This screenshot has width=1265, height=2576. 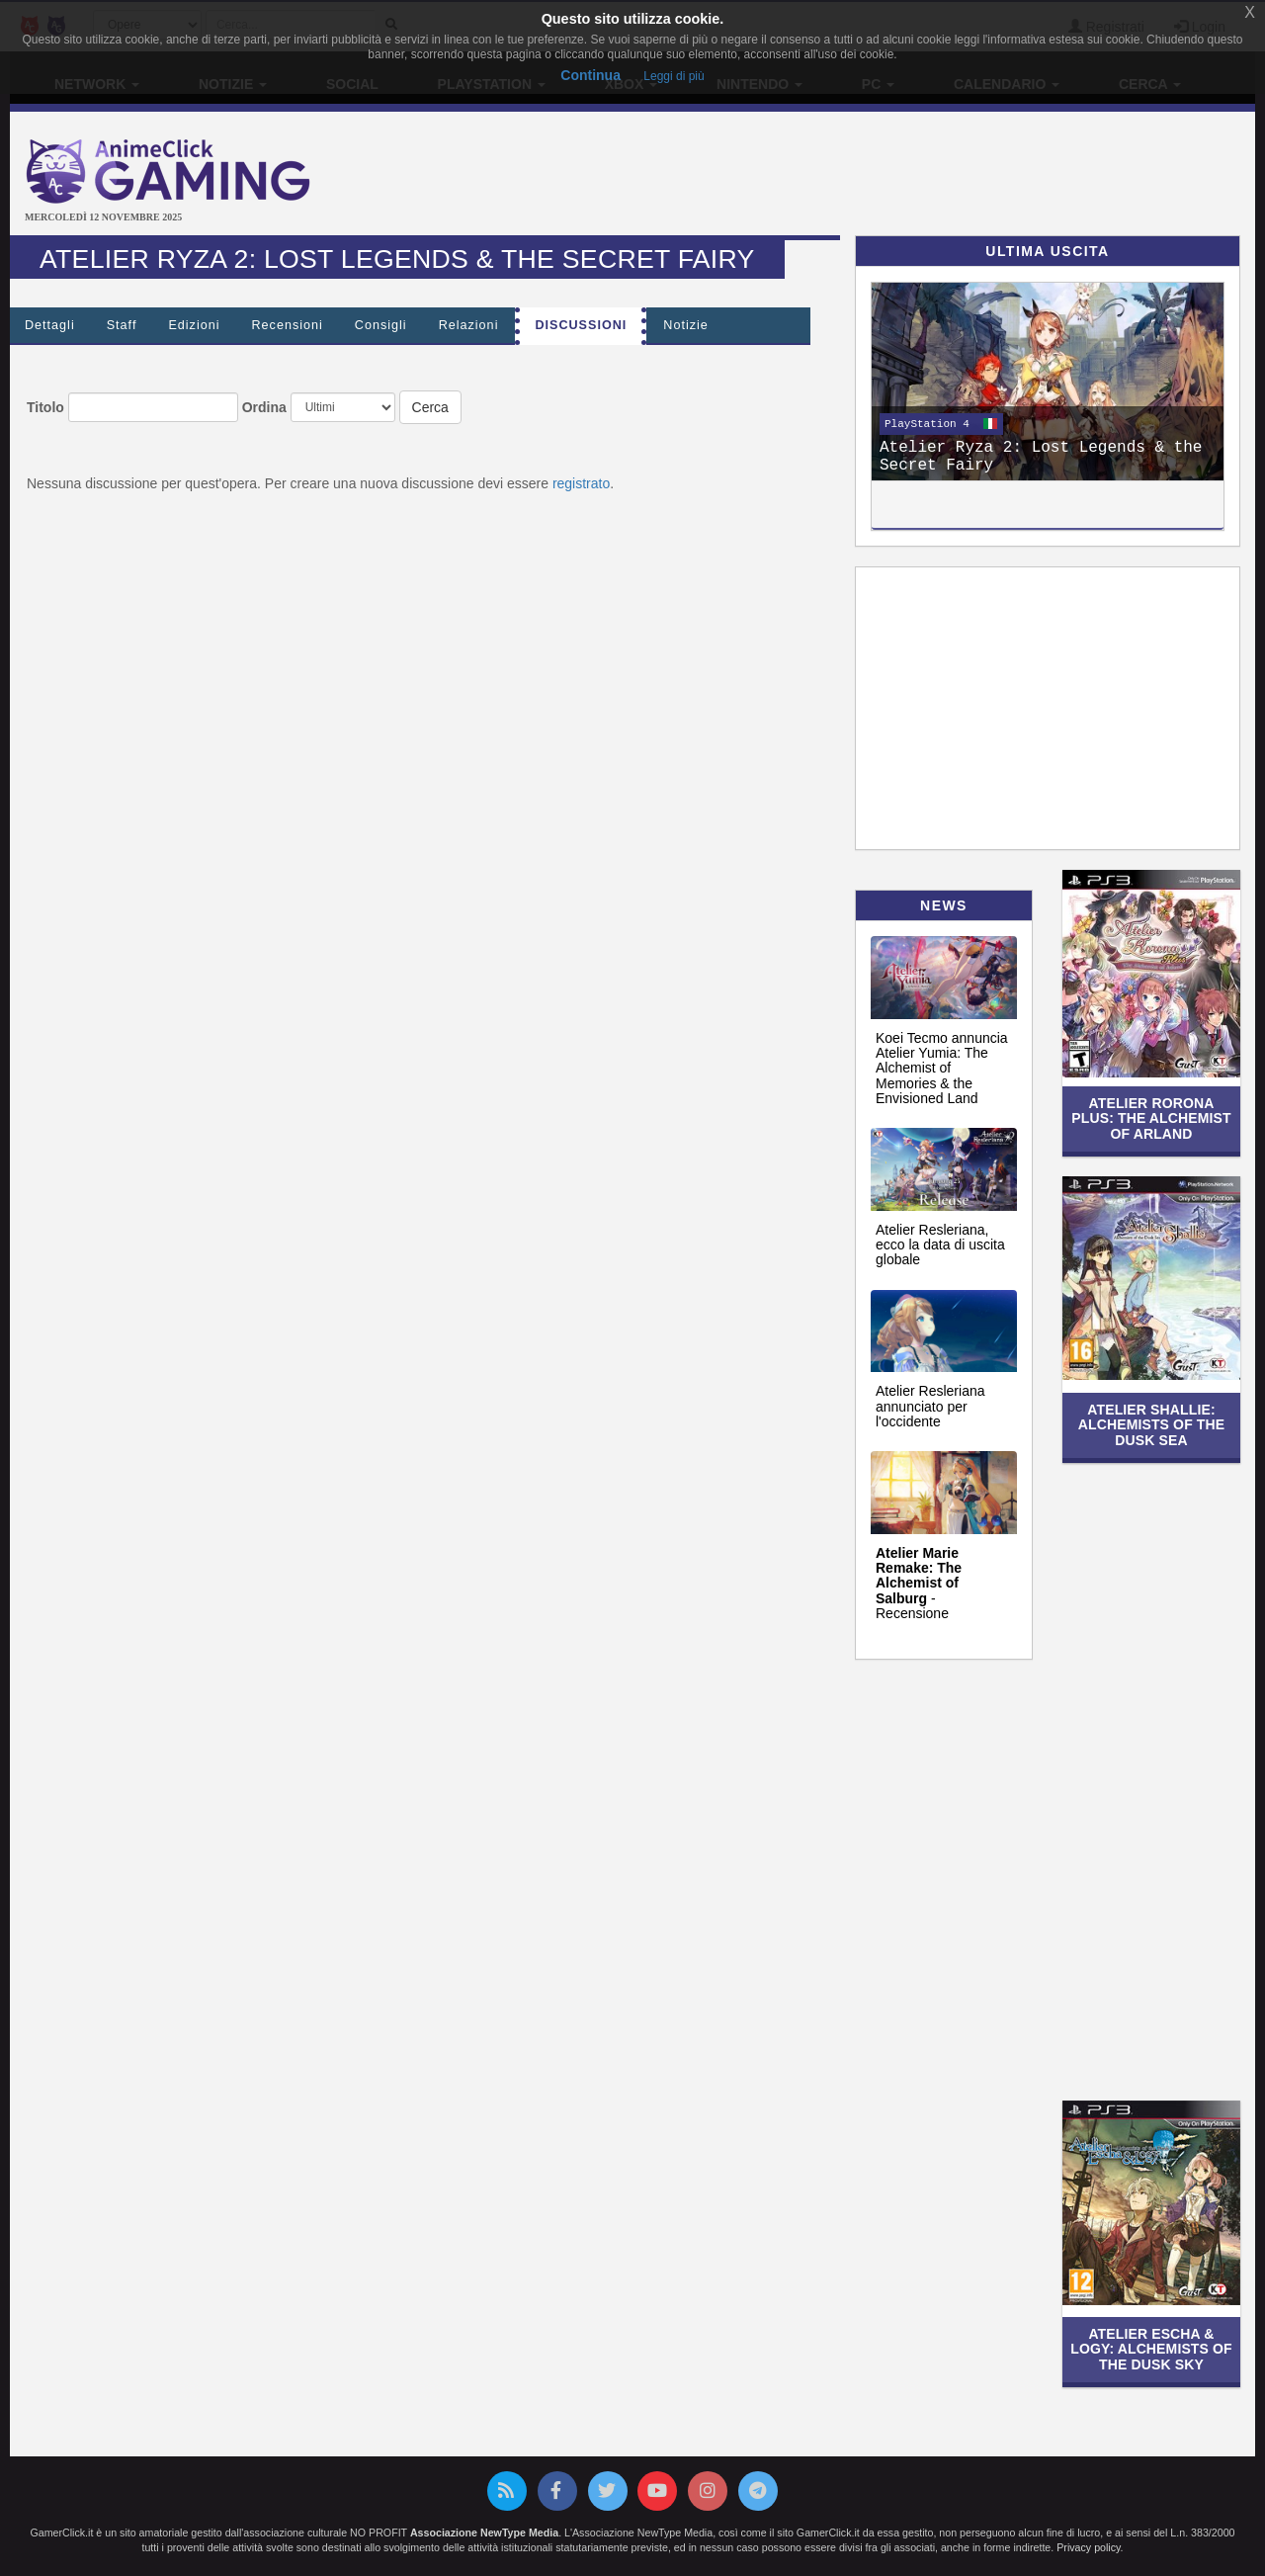 I want to click on Relazioni, so click(x=469, y=325).